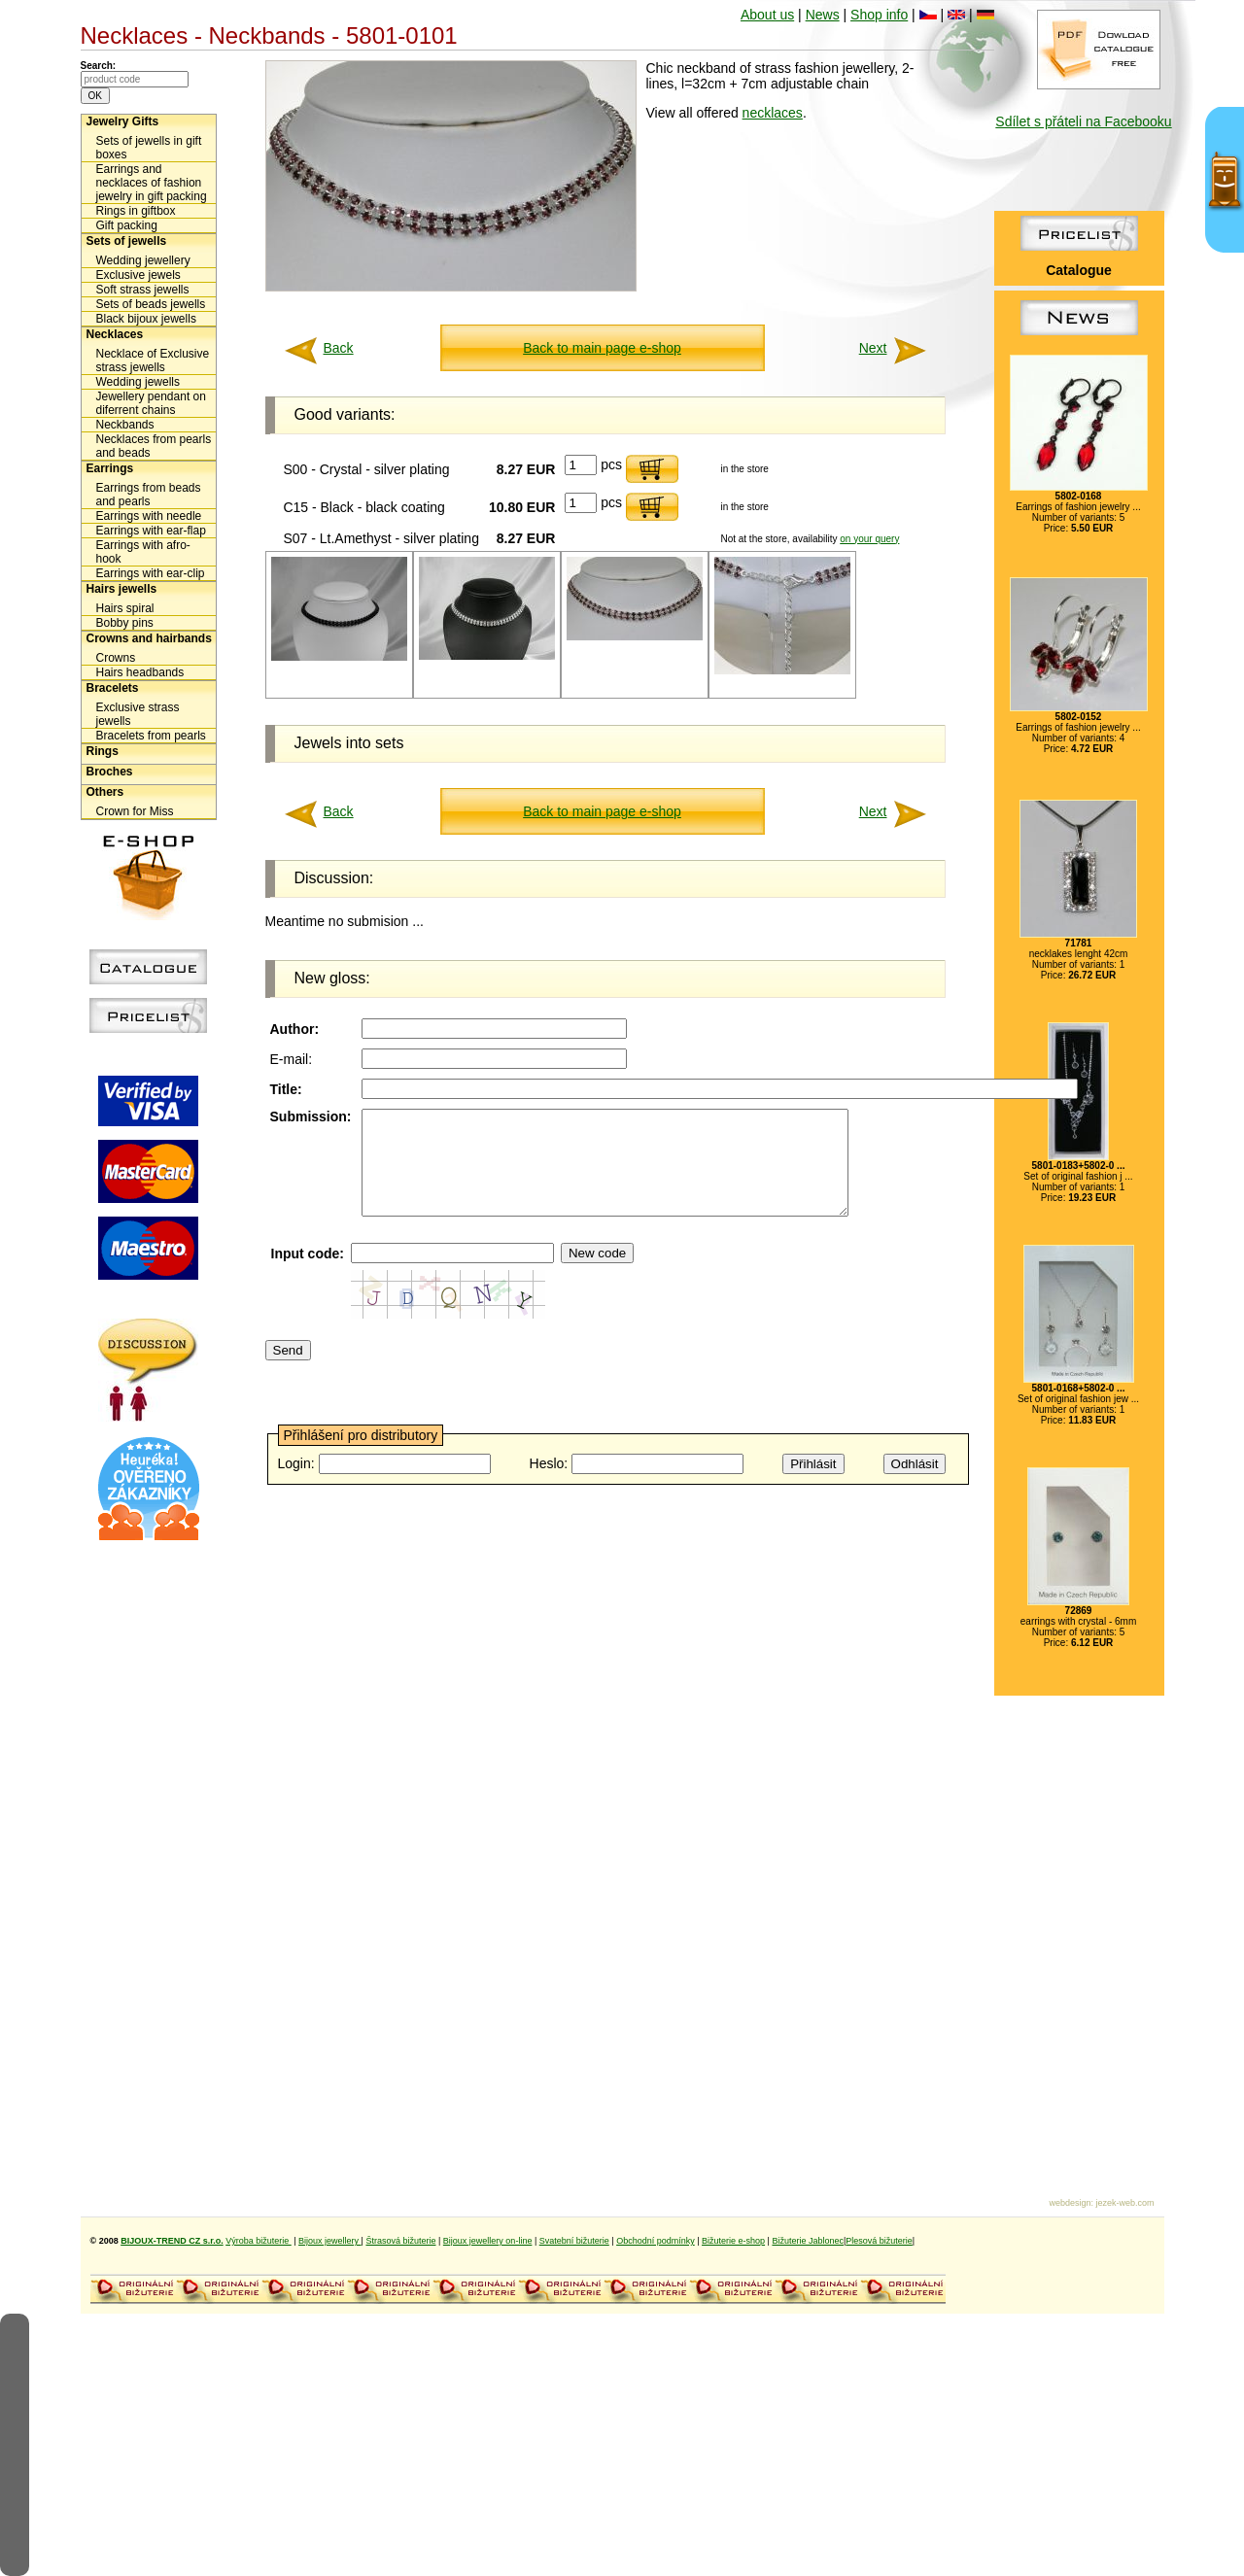  I want to click on Necklaces, so click(115, 334).